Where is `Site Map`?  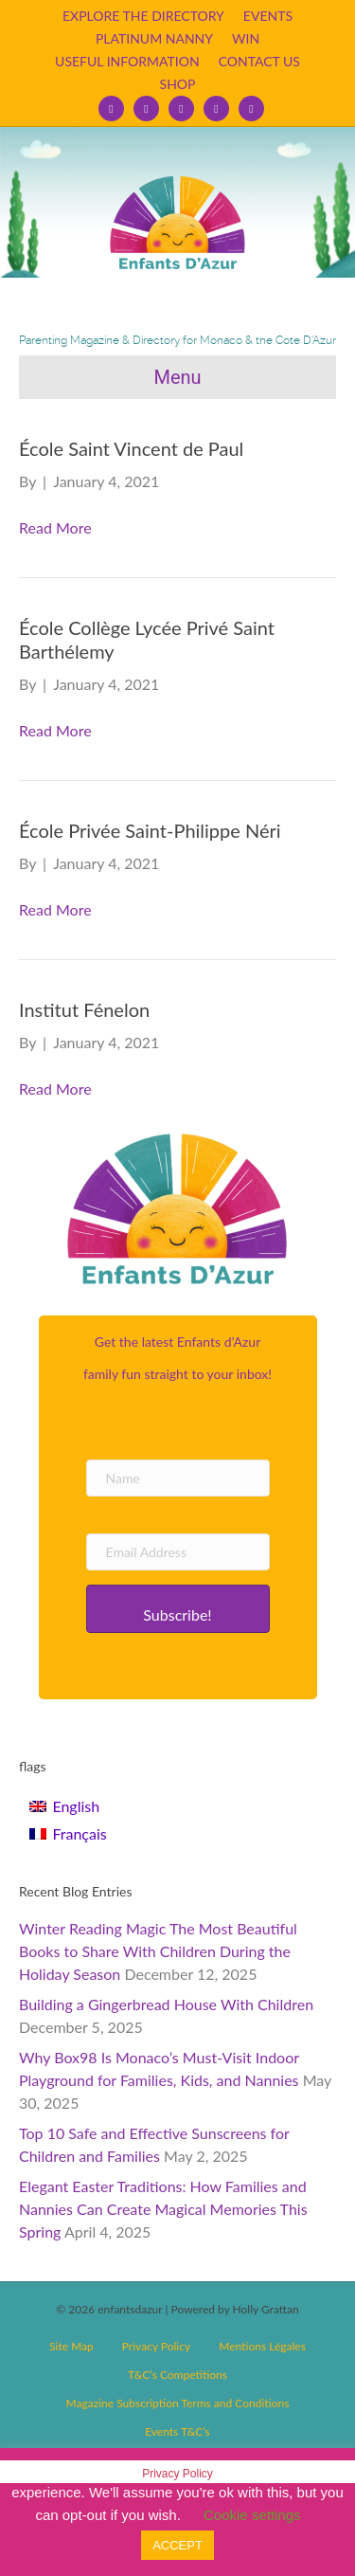 Site Map is located at coordinates (71, 2346).